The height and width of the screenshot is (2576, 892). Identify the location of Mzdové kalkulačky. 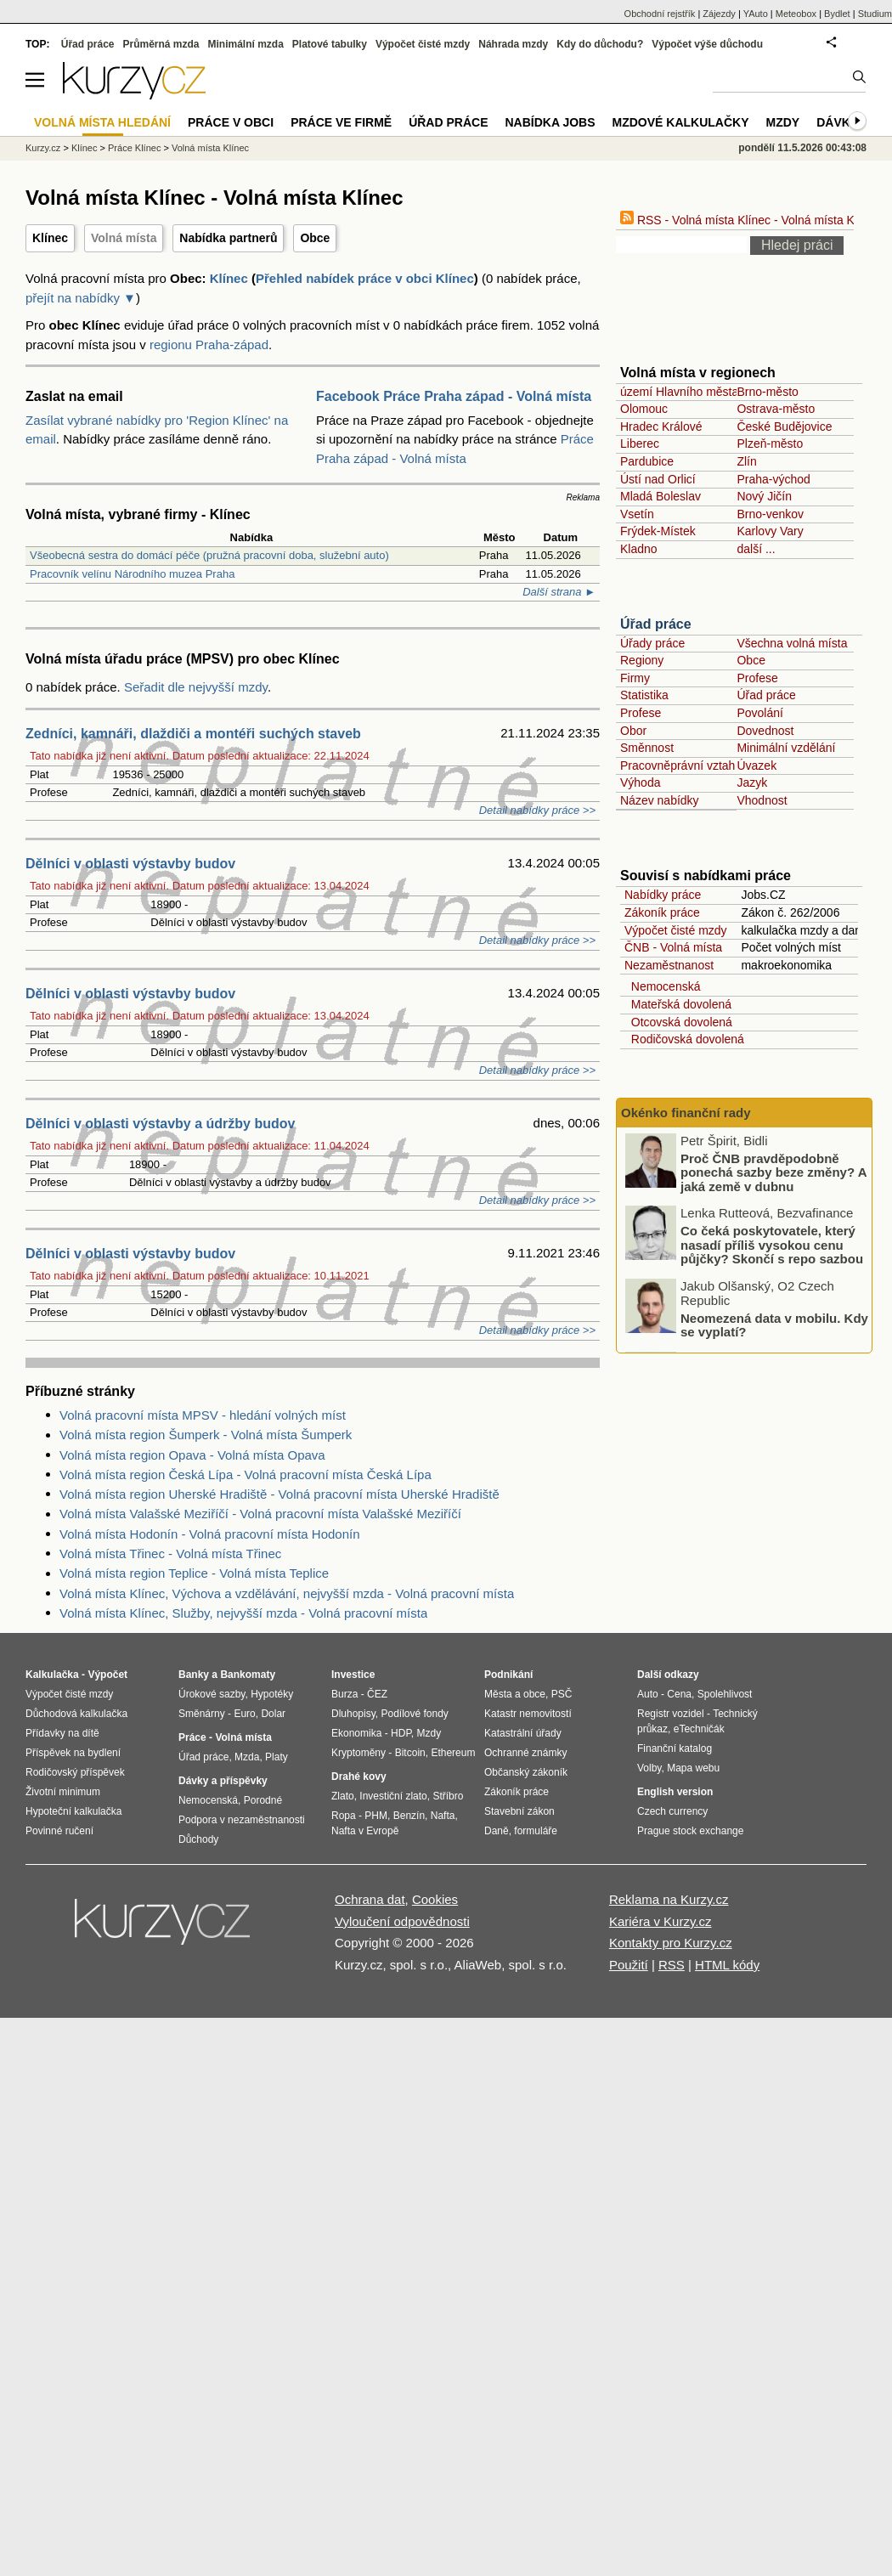
(681, 122).